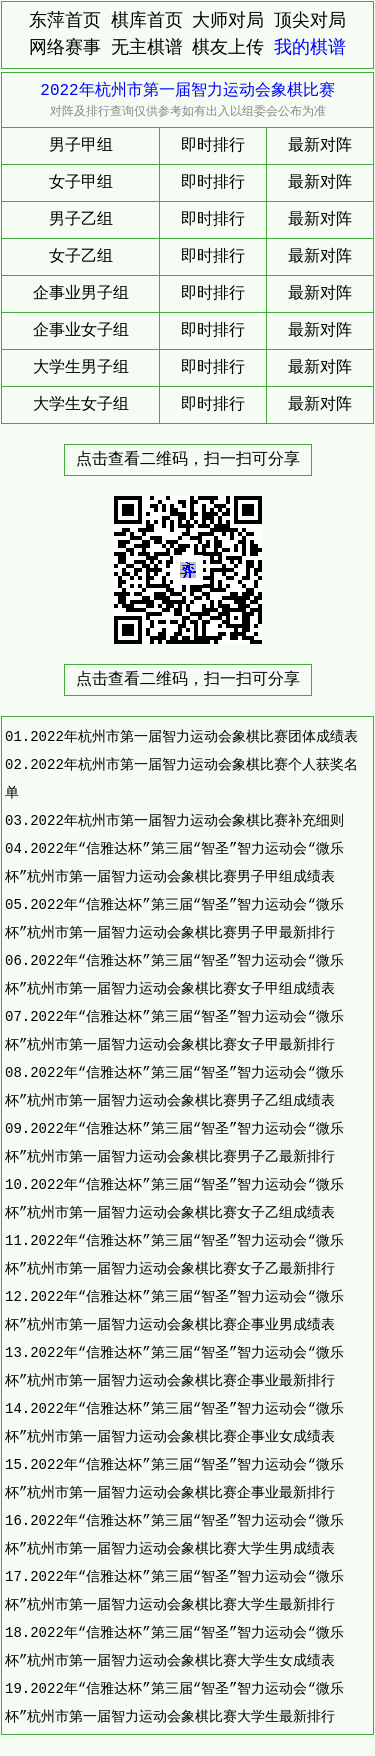 This screenshot has height=1756, width=375. I want to click on 女子乙组, so click(81, 257).